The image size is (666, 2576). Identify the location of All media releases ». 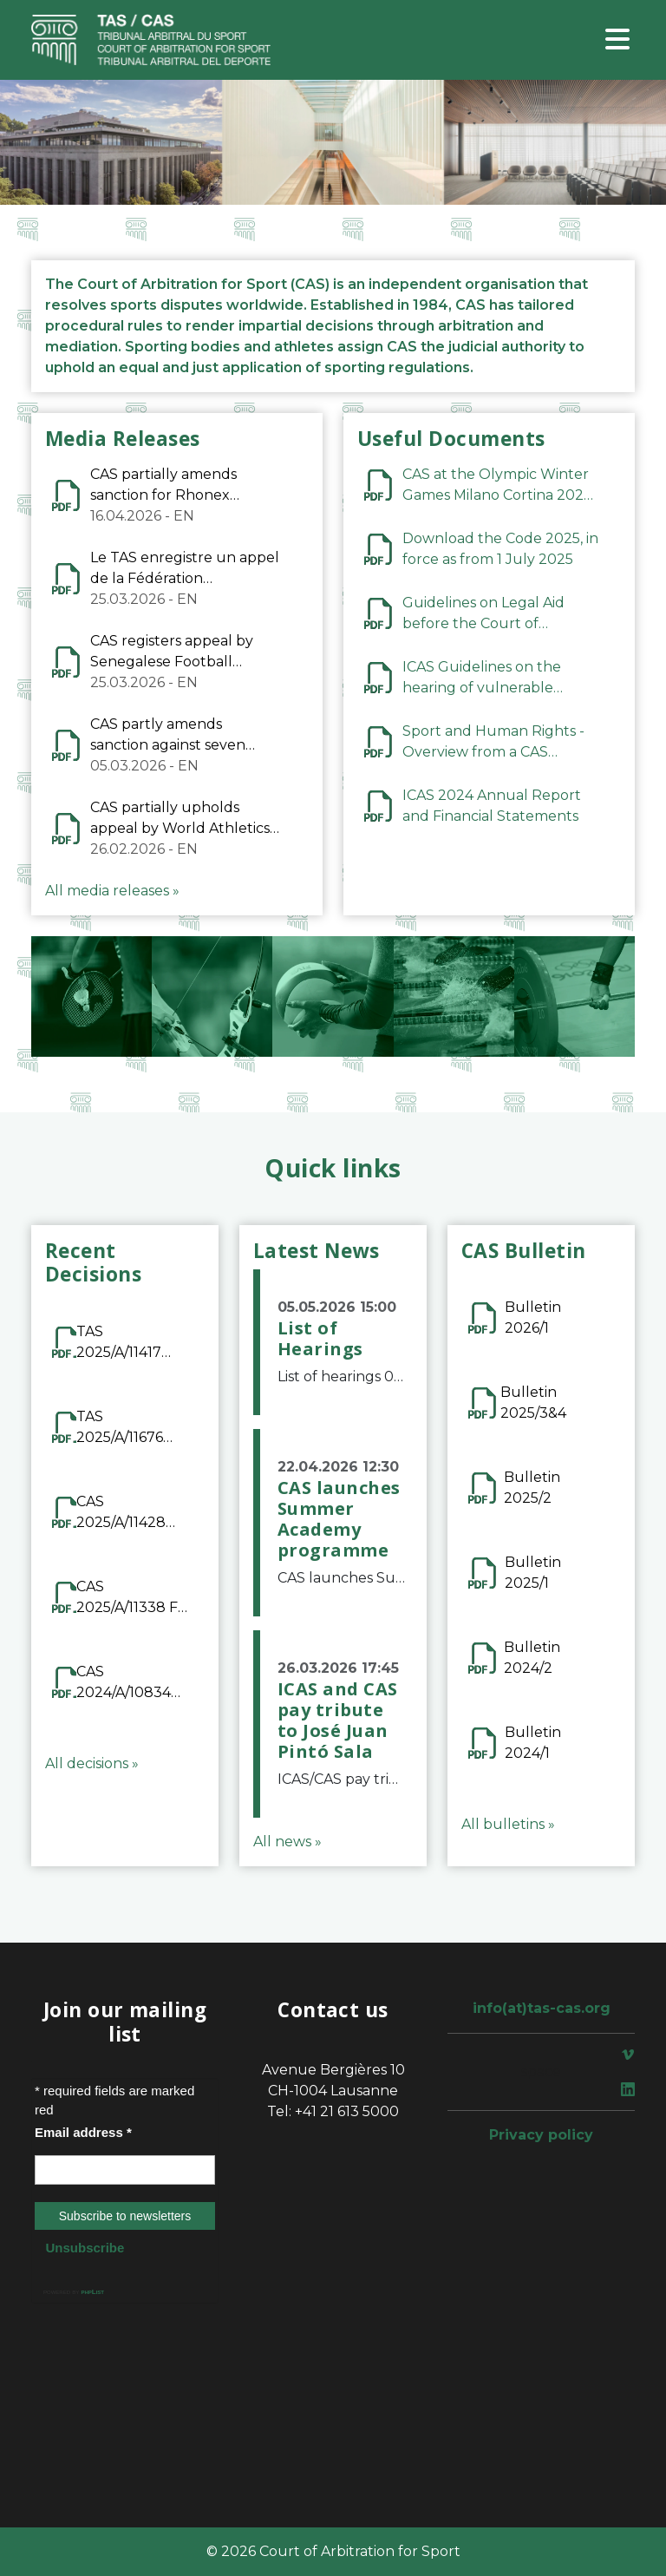
(112, 890).